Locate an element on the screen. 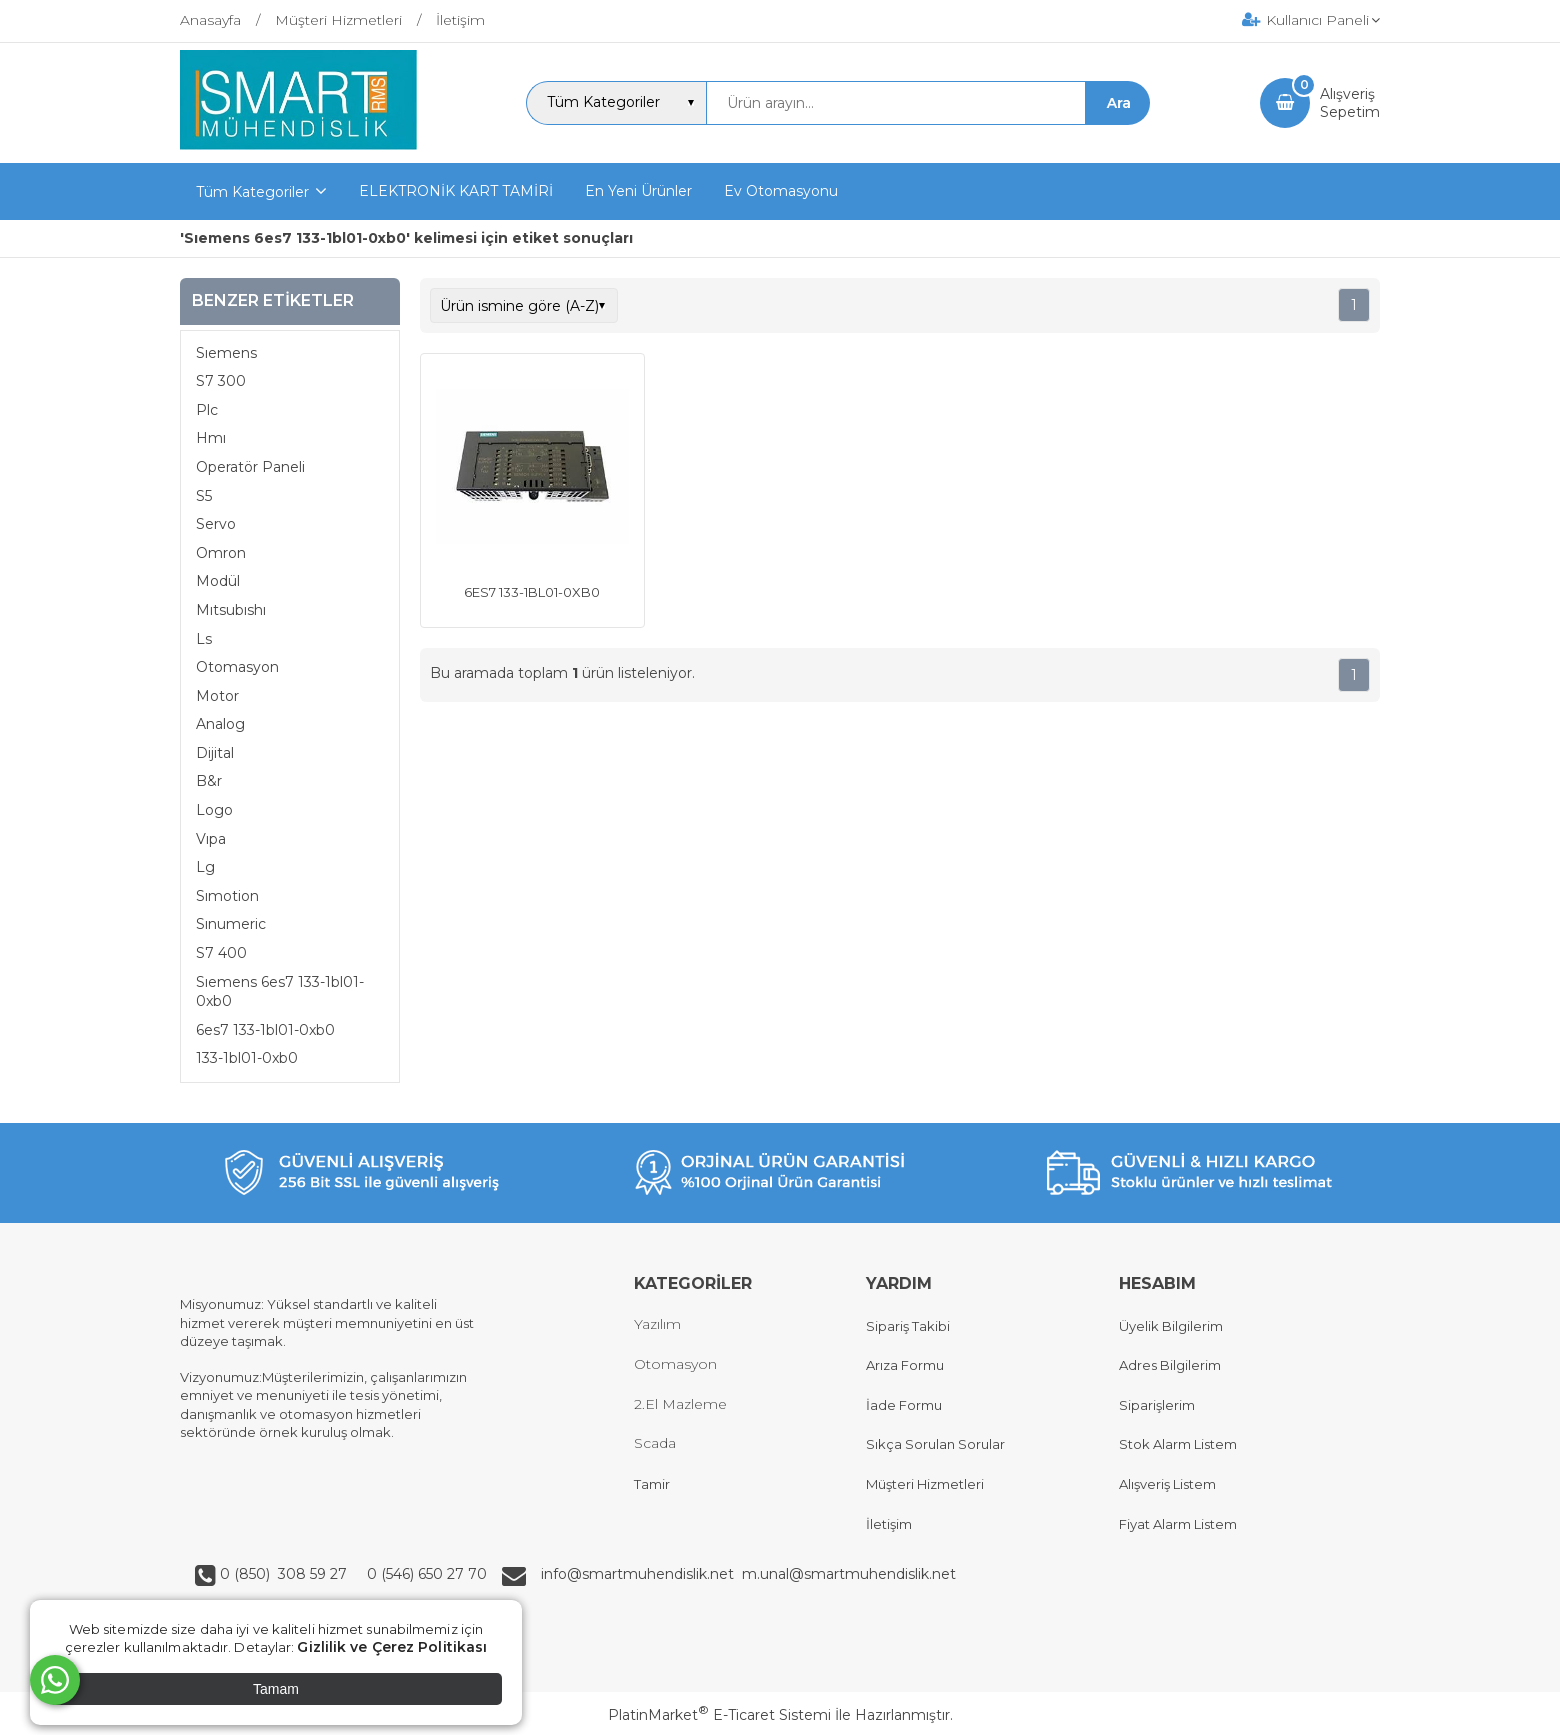 This screenshot has height=1735, width=1560. S5 is located at coordinates (204, 496).